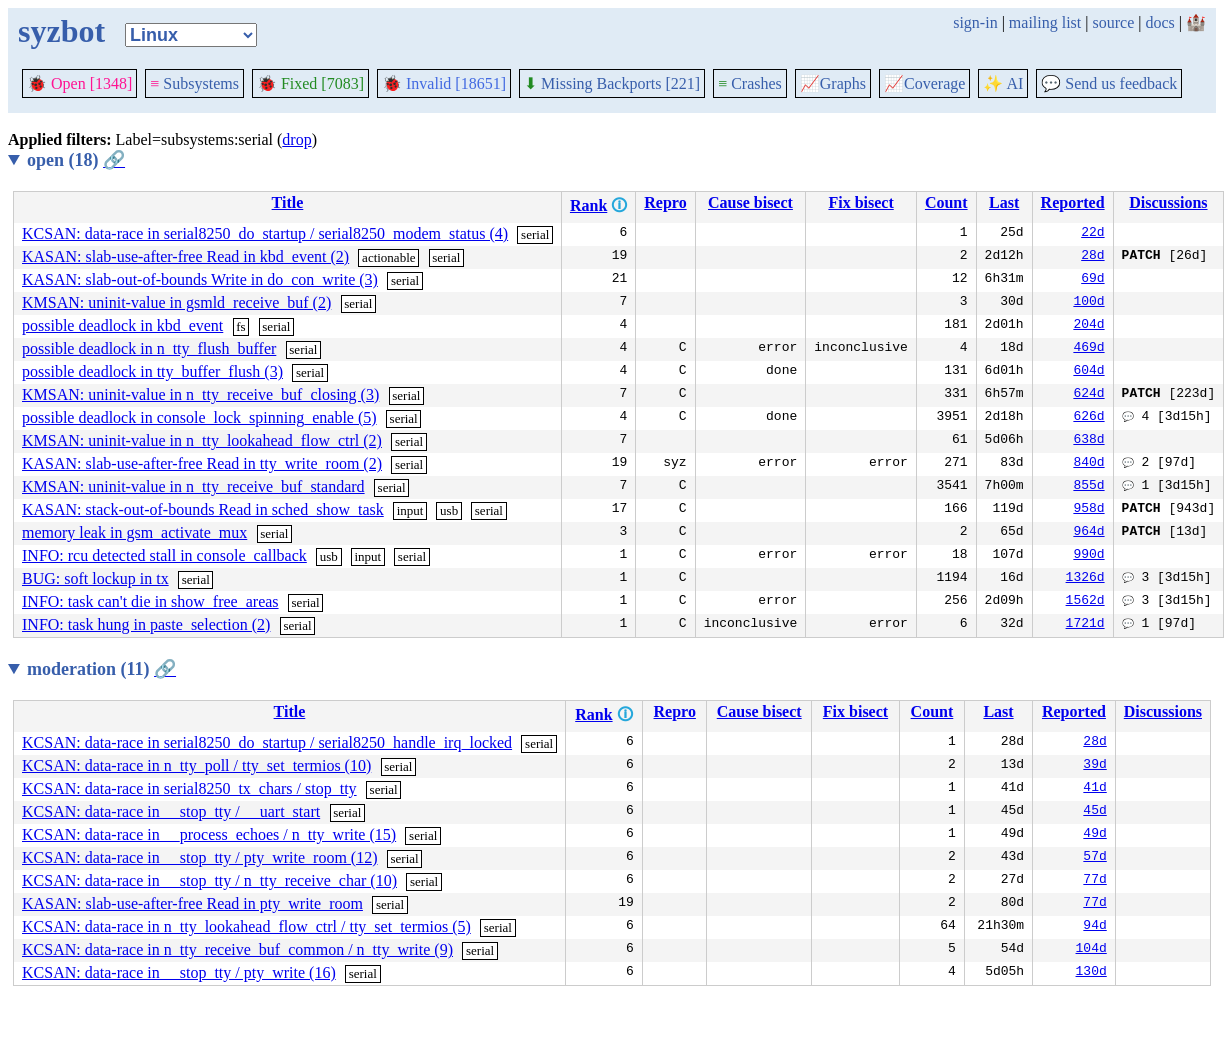 The width and height of the screenshot is (1224, 1043). I want to click on Subsystems, so click(194, 83).